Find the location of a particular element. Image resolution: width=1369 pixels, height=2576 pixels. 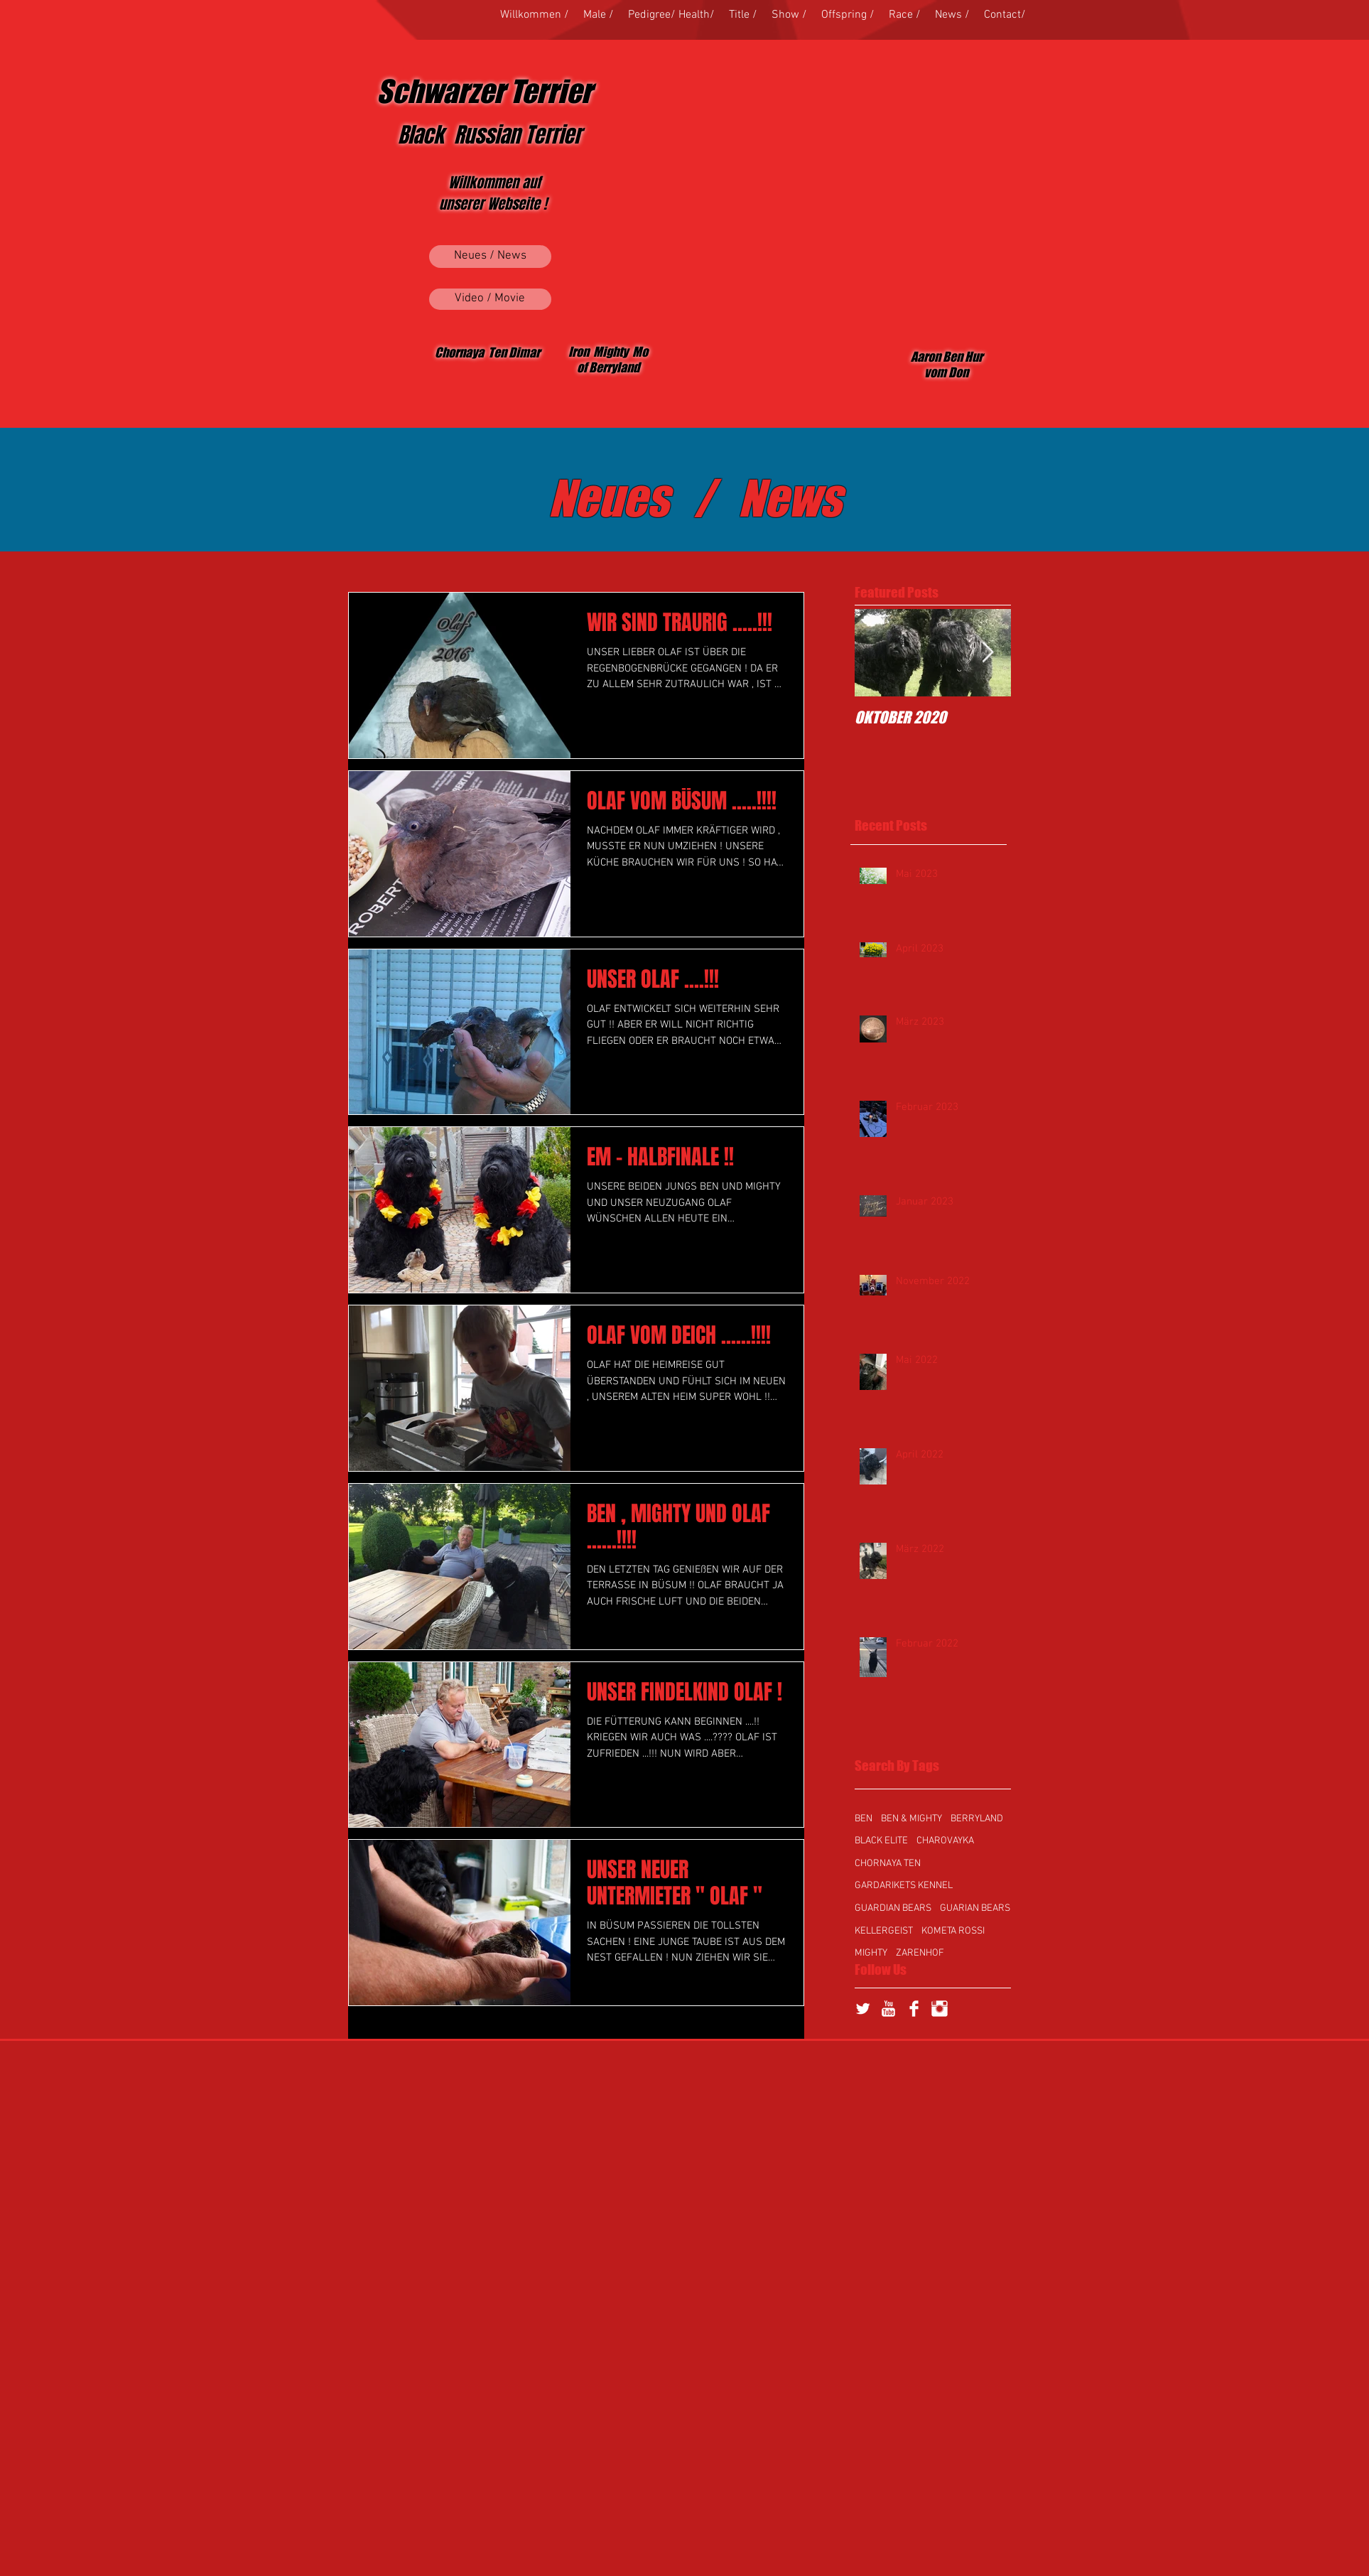

[Neues / News] is located at coordinates (490, 256).